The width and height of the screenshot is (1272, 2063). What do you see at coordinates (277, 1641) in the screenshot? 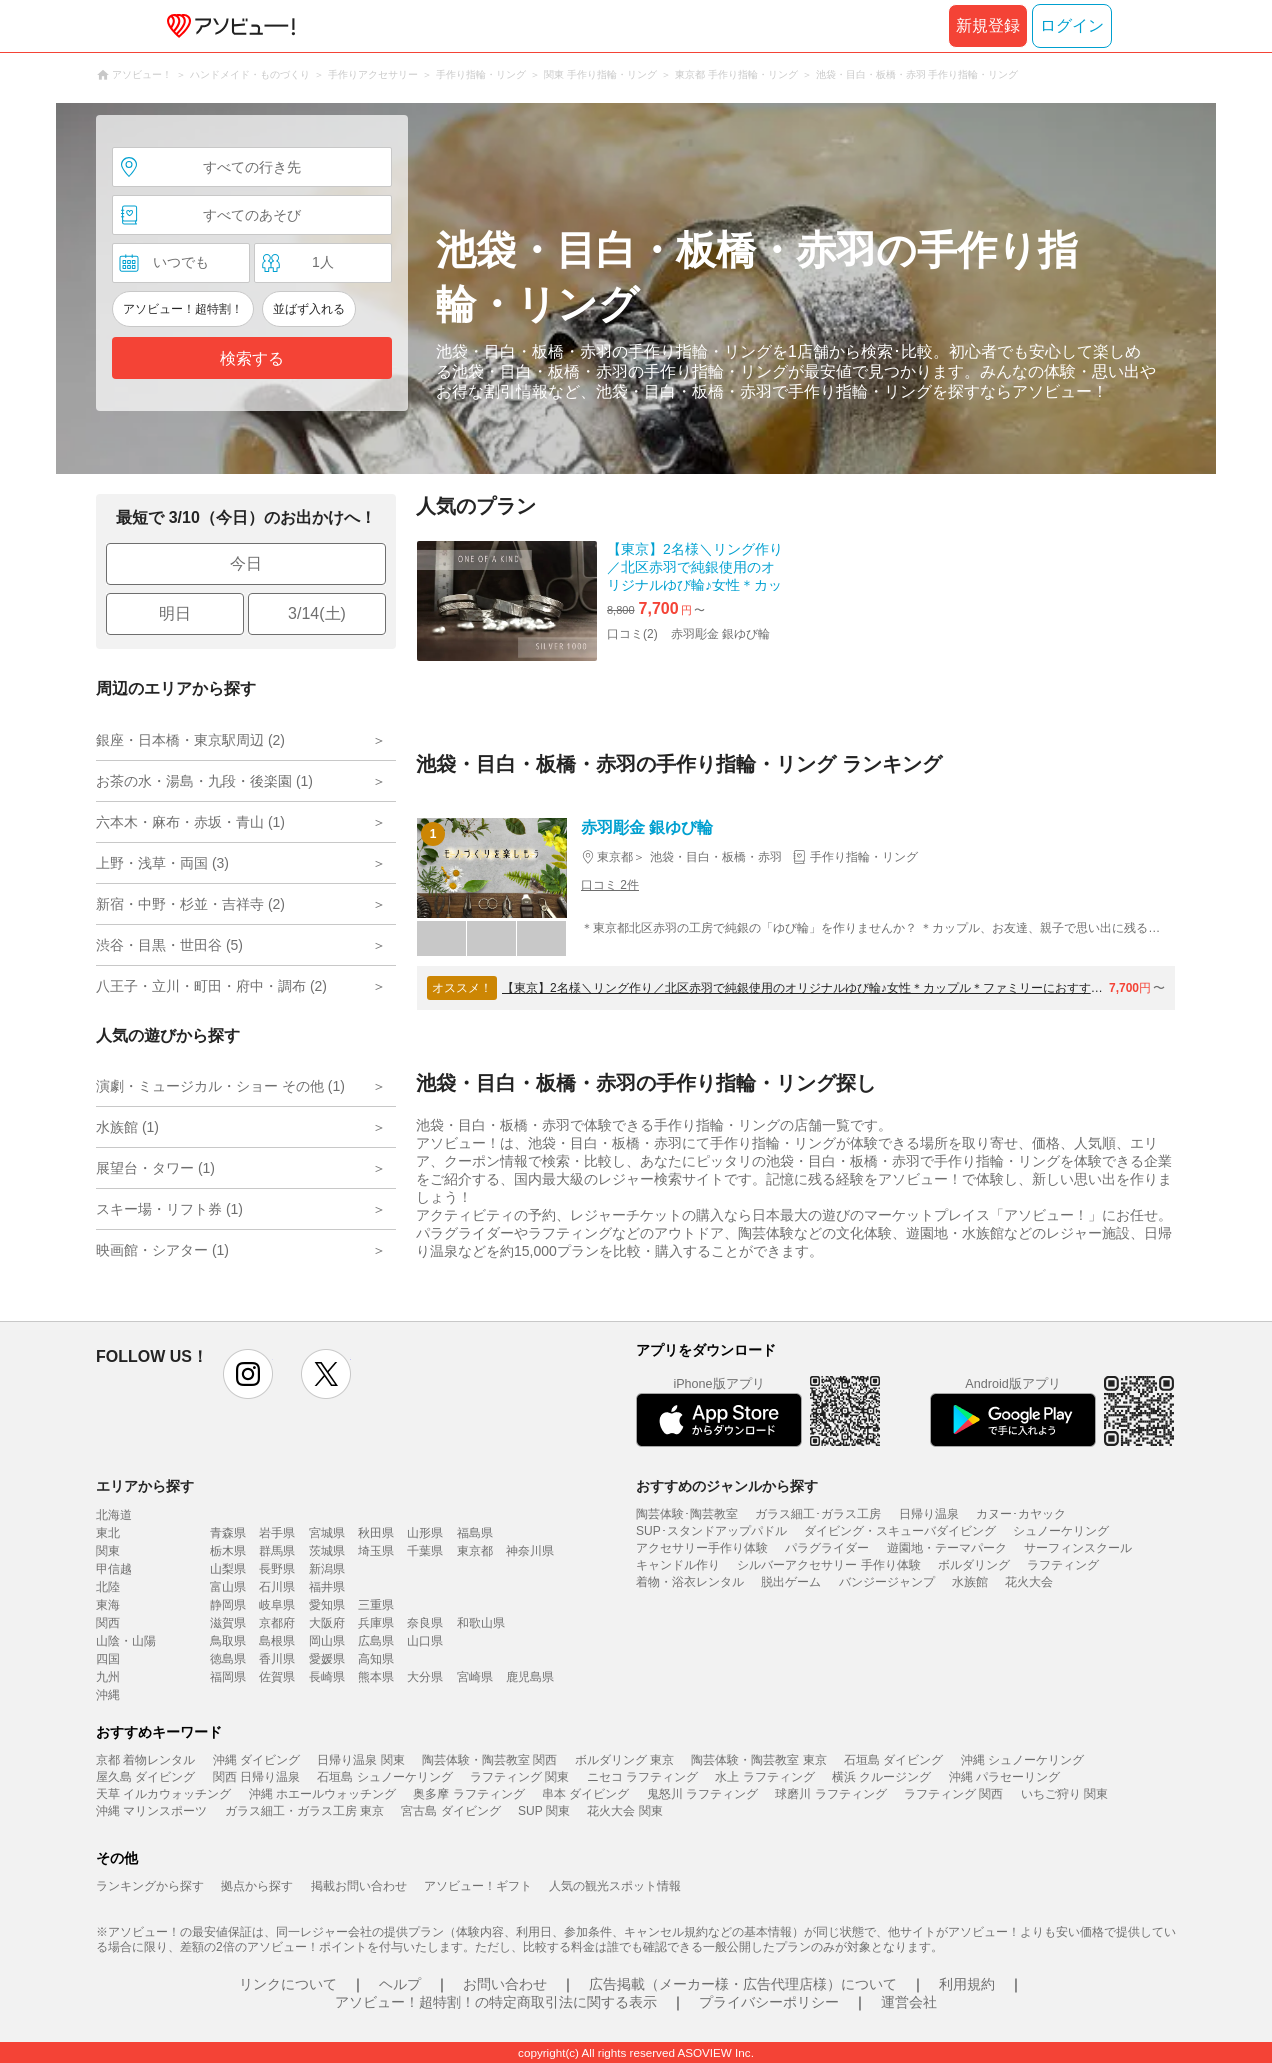
I see `島根県` at bounding box center [277, 1641].